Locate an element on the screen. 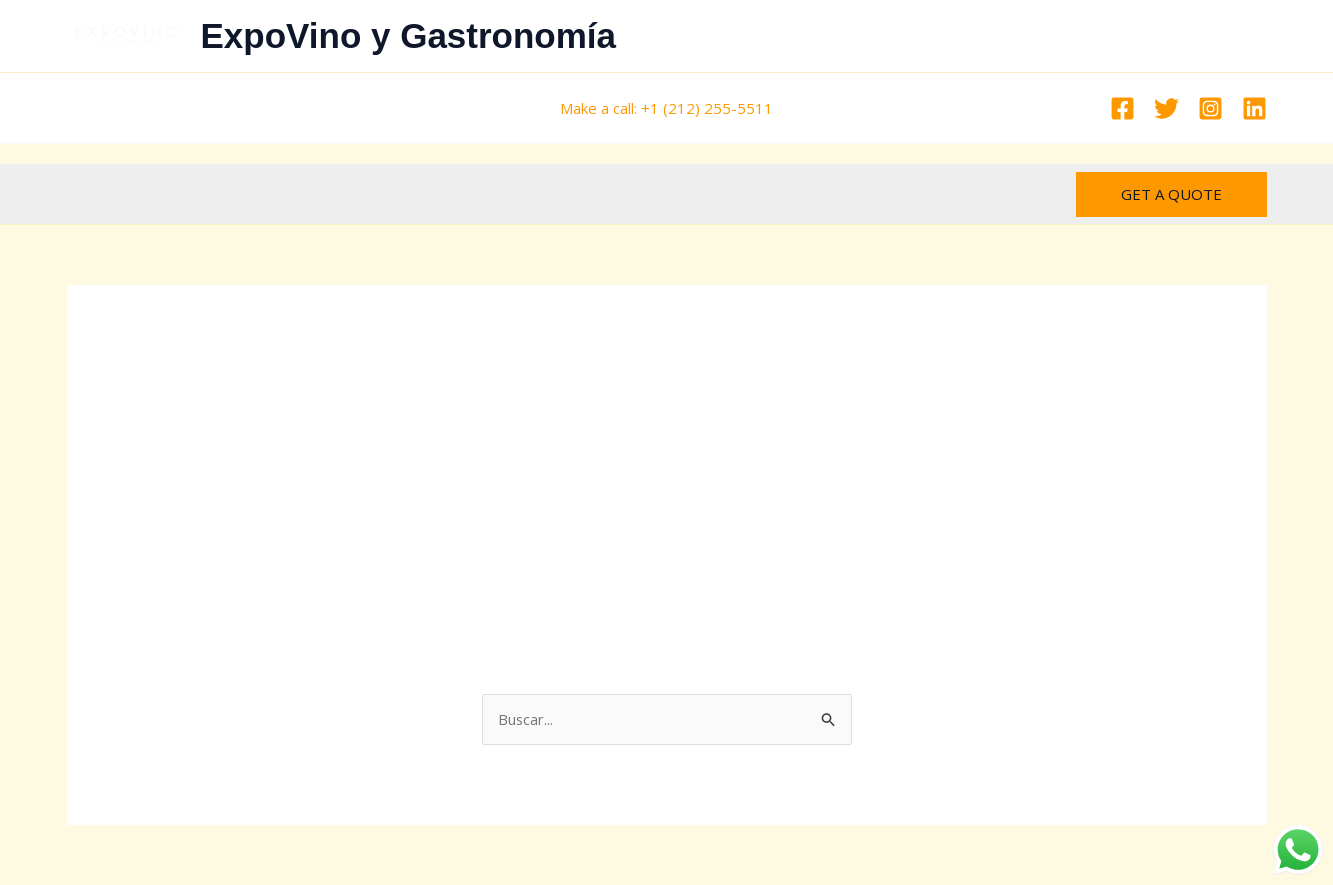 This screenshot has width=1333, height=885. [Facebook] is located at coordinates (1122, 108).